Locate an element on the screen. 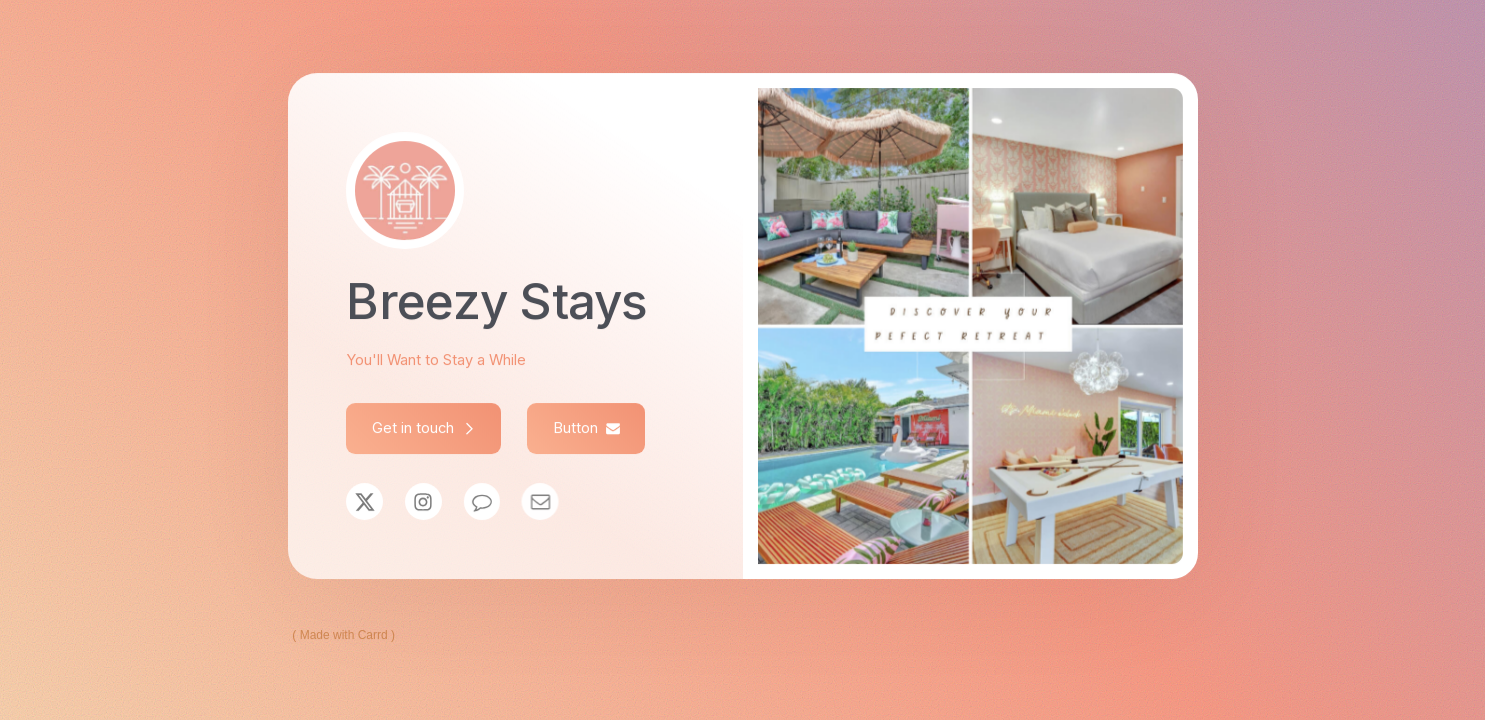 The height and width of the screenshot is (720, 1485). Made with Carrd is located at coordinates (344, 635).